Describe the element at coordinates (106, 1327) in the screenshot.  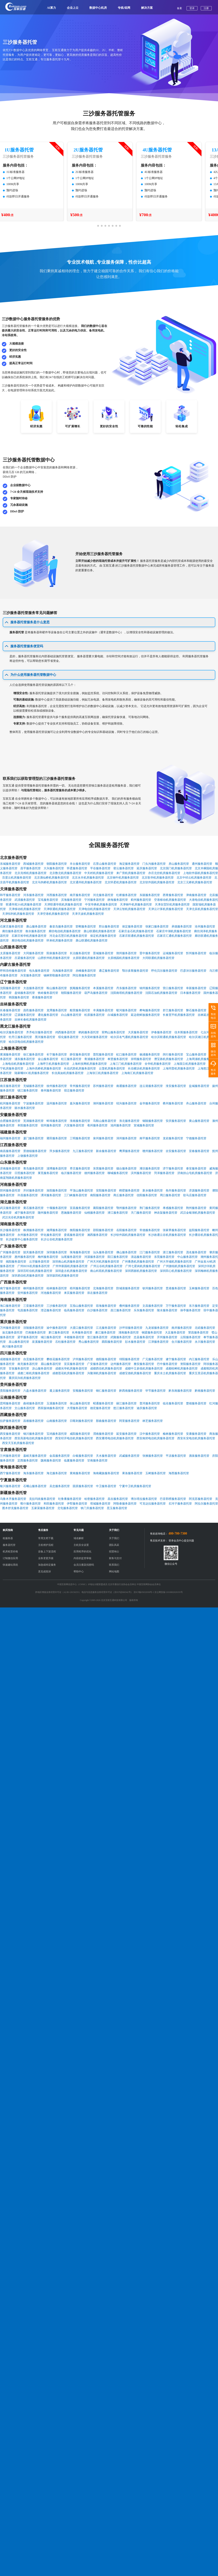
I see `江北服务器托管` at that location.